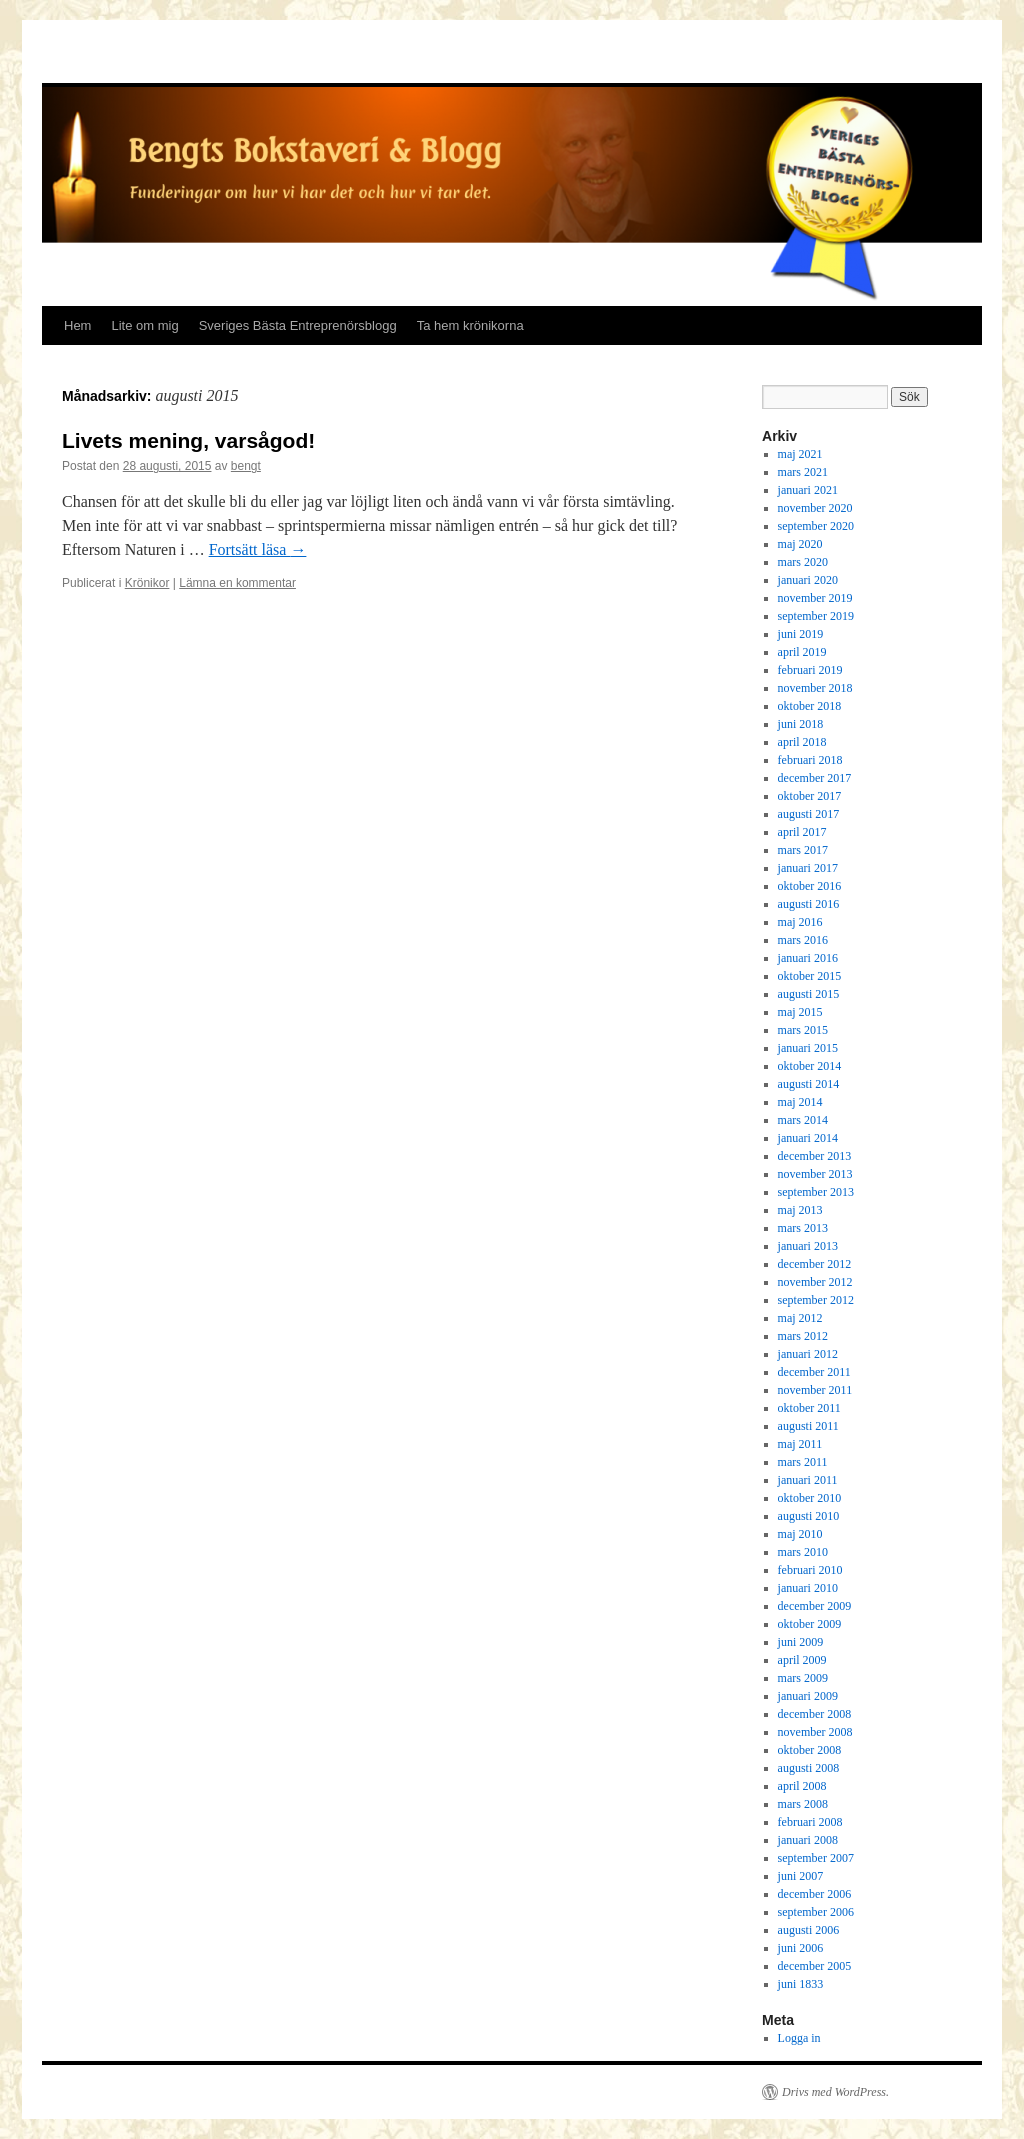  Describe the element at coordinates (77, 325) in the screenshot. I see `Hem` at that location.